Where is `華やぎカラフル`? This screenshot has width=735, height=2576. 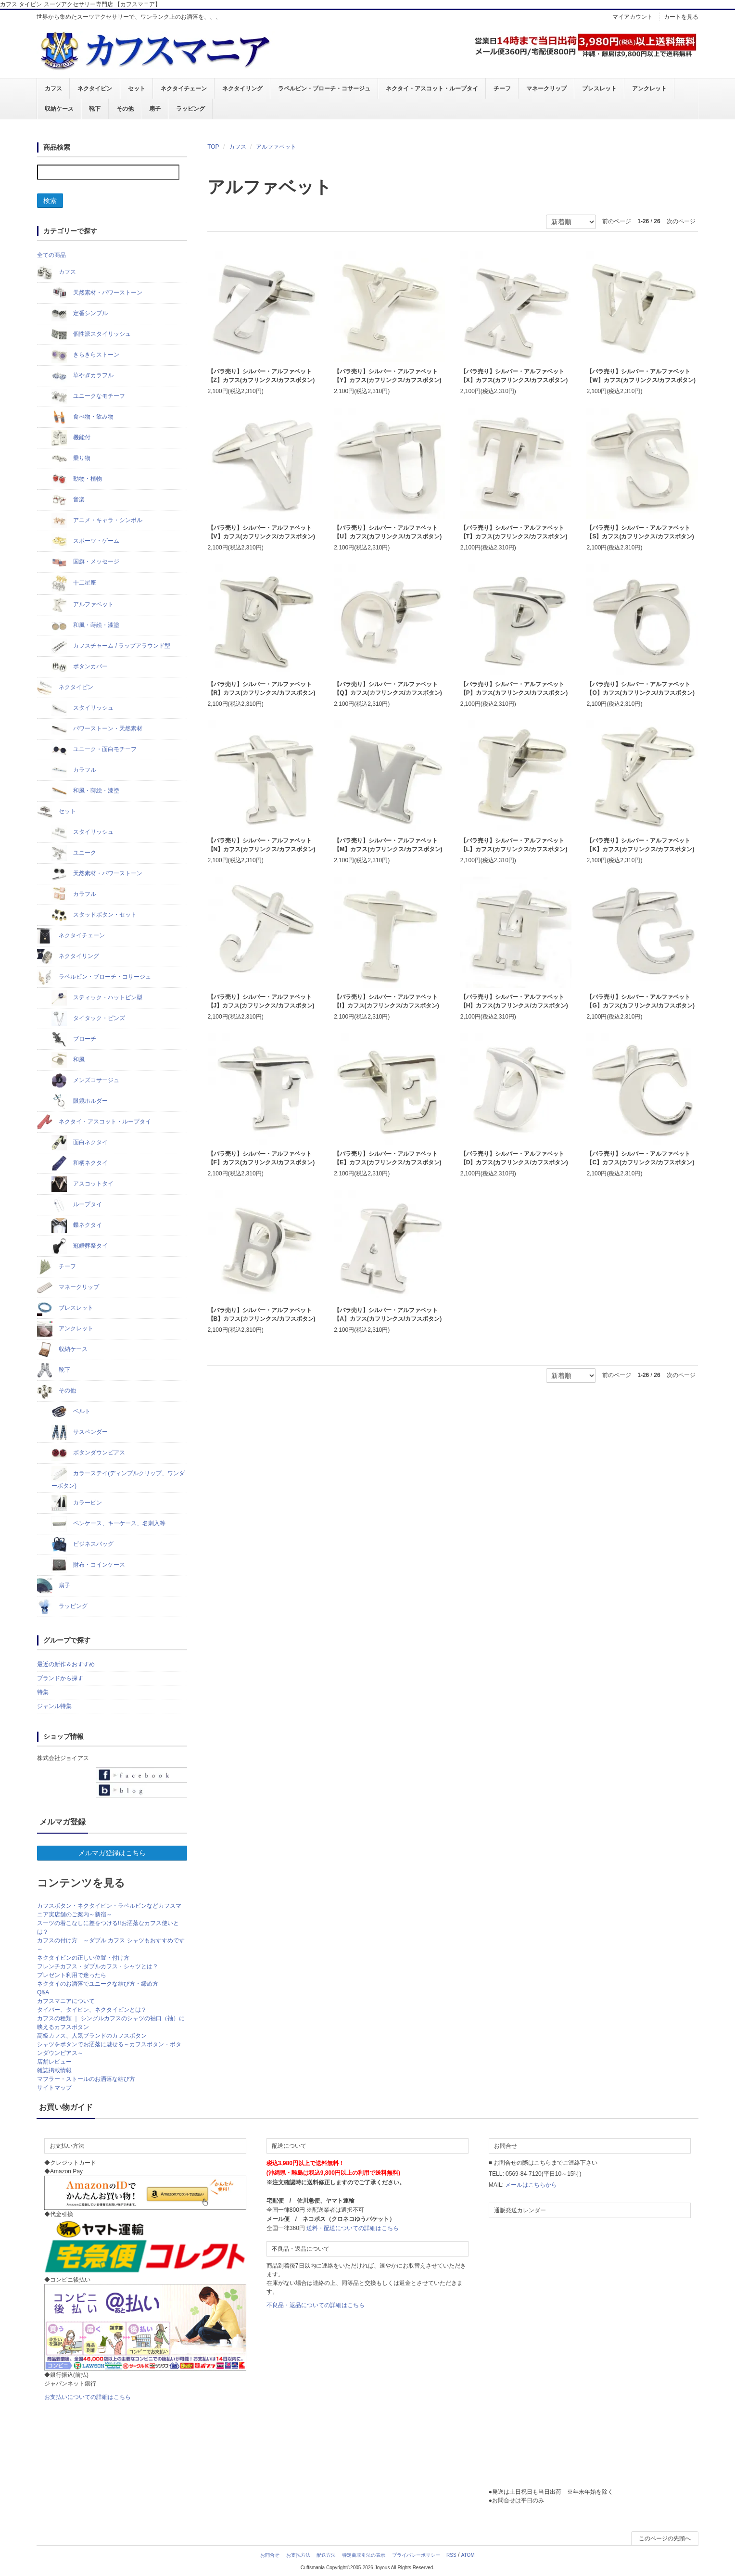
華やぎカラフル is located at coordinates (82, 375).